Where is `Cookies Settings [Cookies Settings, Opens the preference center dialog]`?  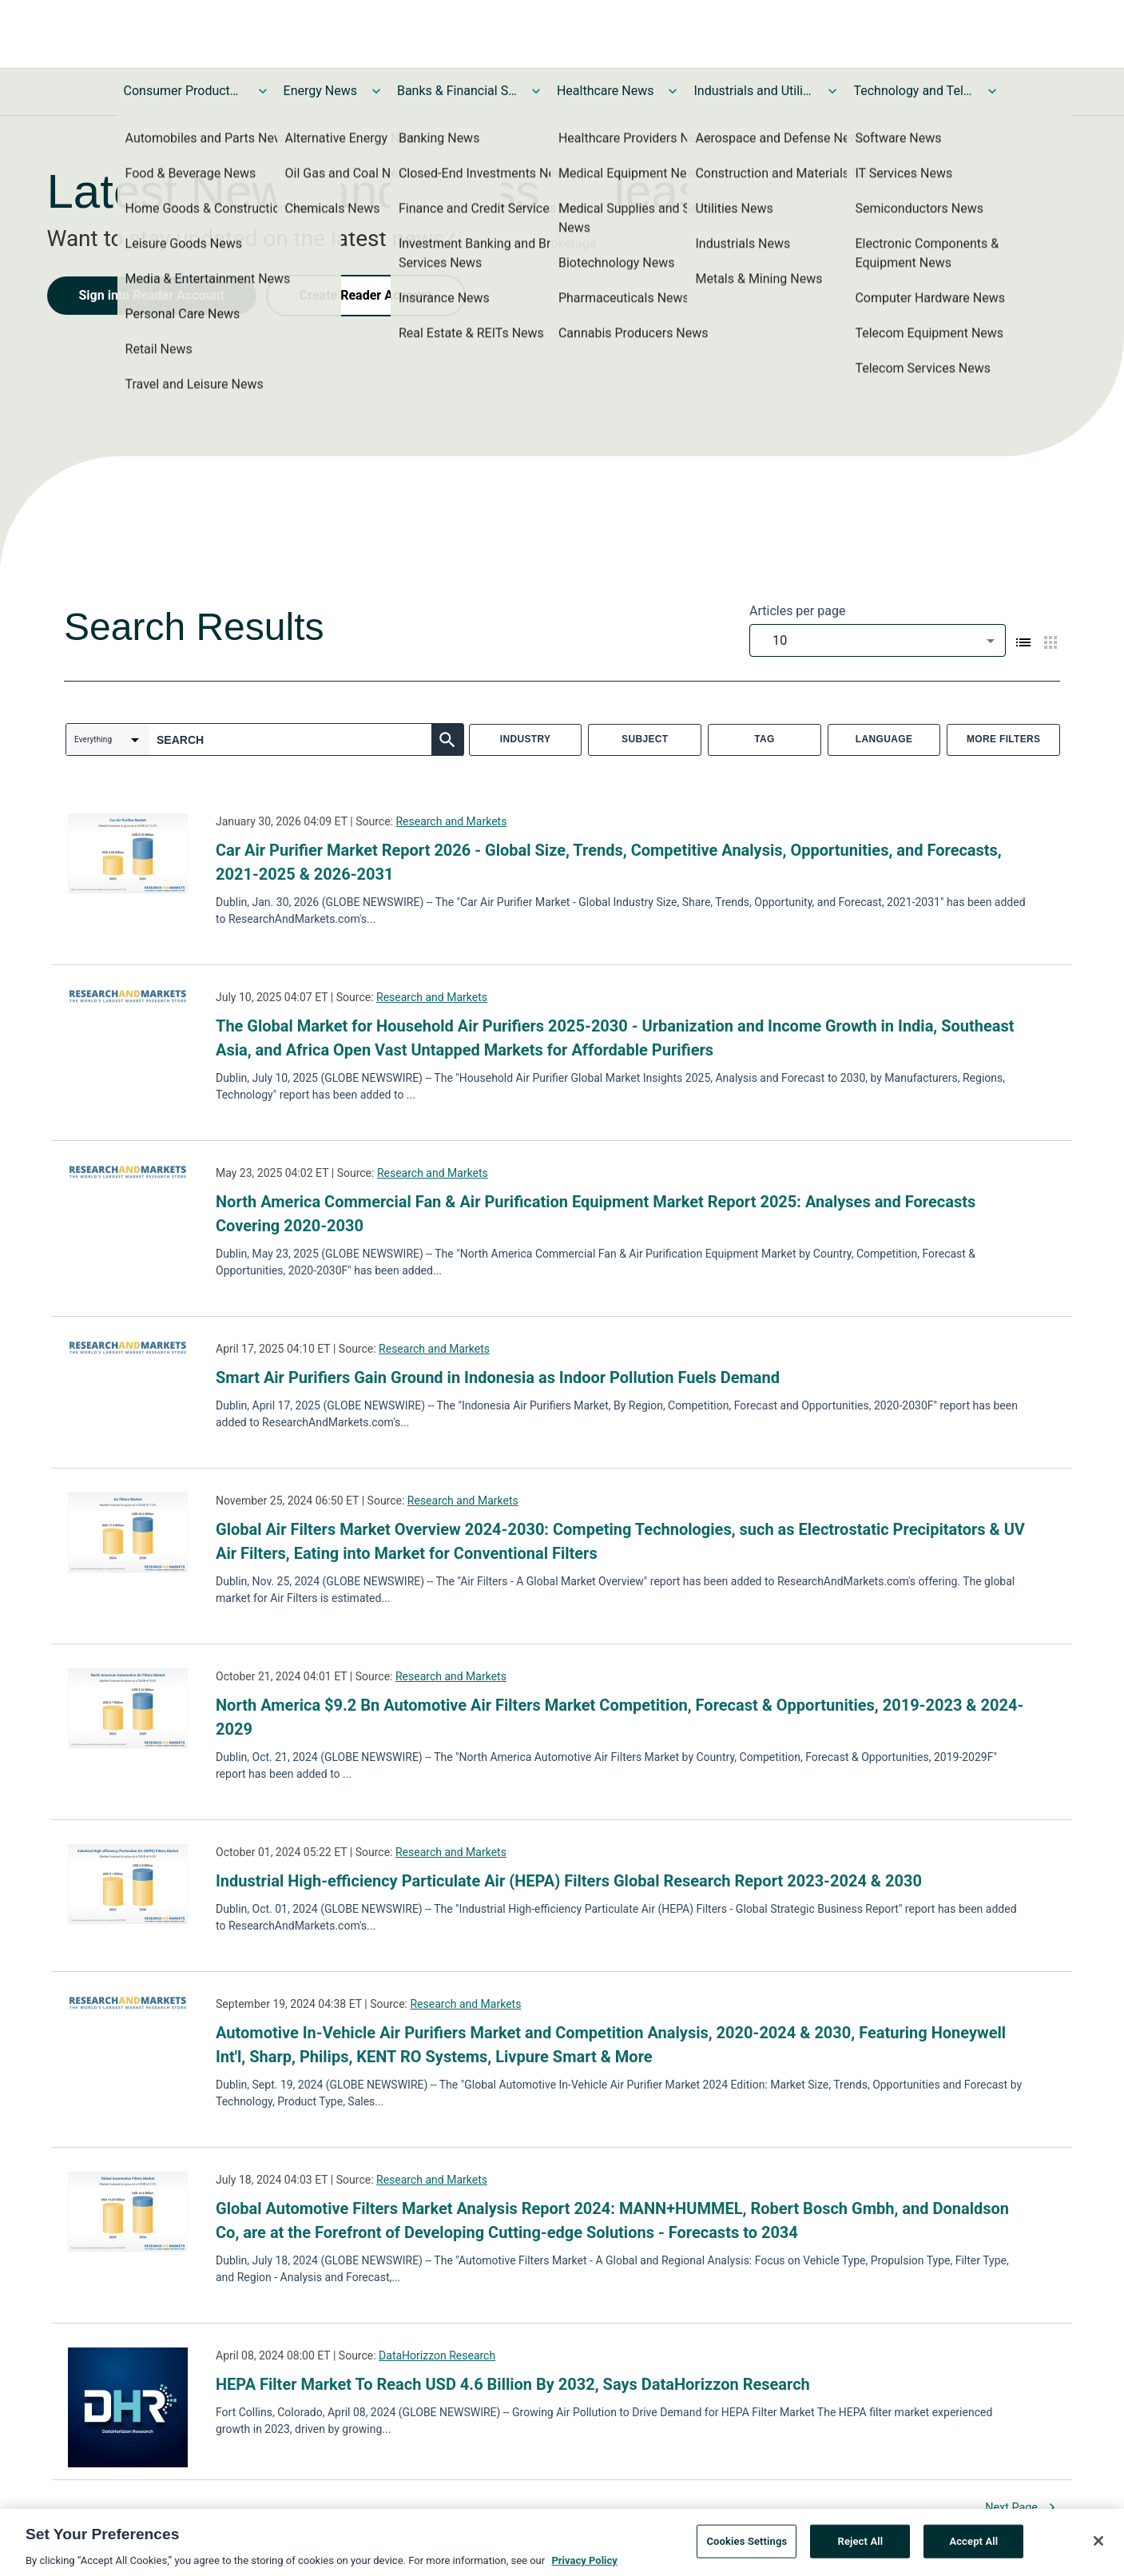 Cookies Settings [Cookies Settings, Opens the preference center dialog] is located at coordinates (746, 2544).